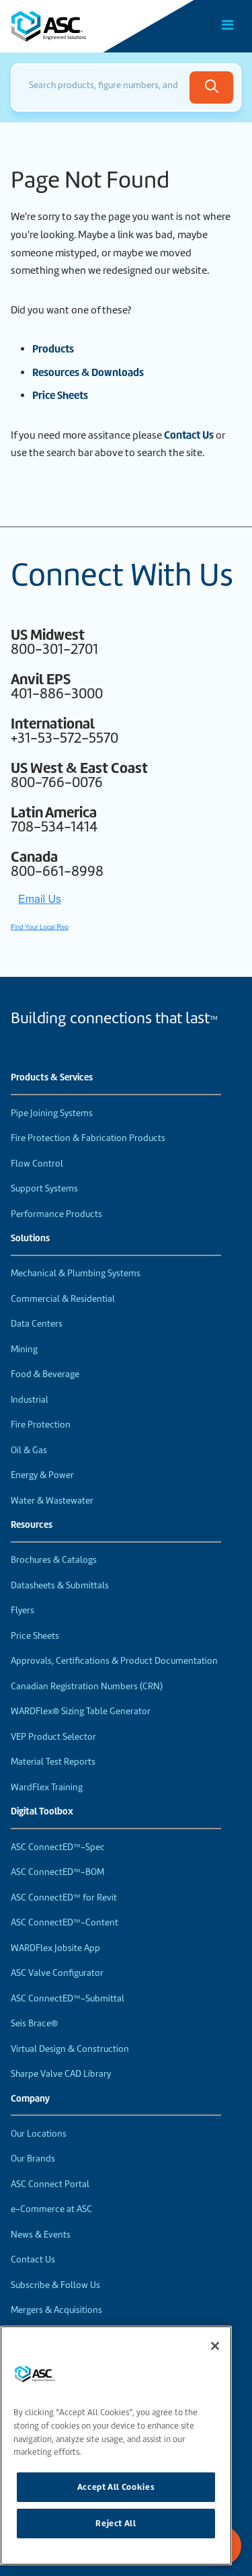 The width and height of the screenshot is (252, 2576). What do you see at coordinates (215, 2346) in the screenshot?
I see `[Close]` at bounding box center [215, 2346].